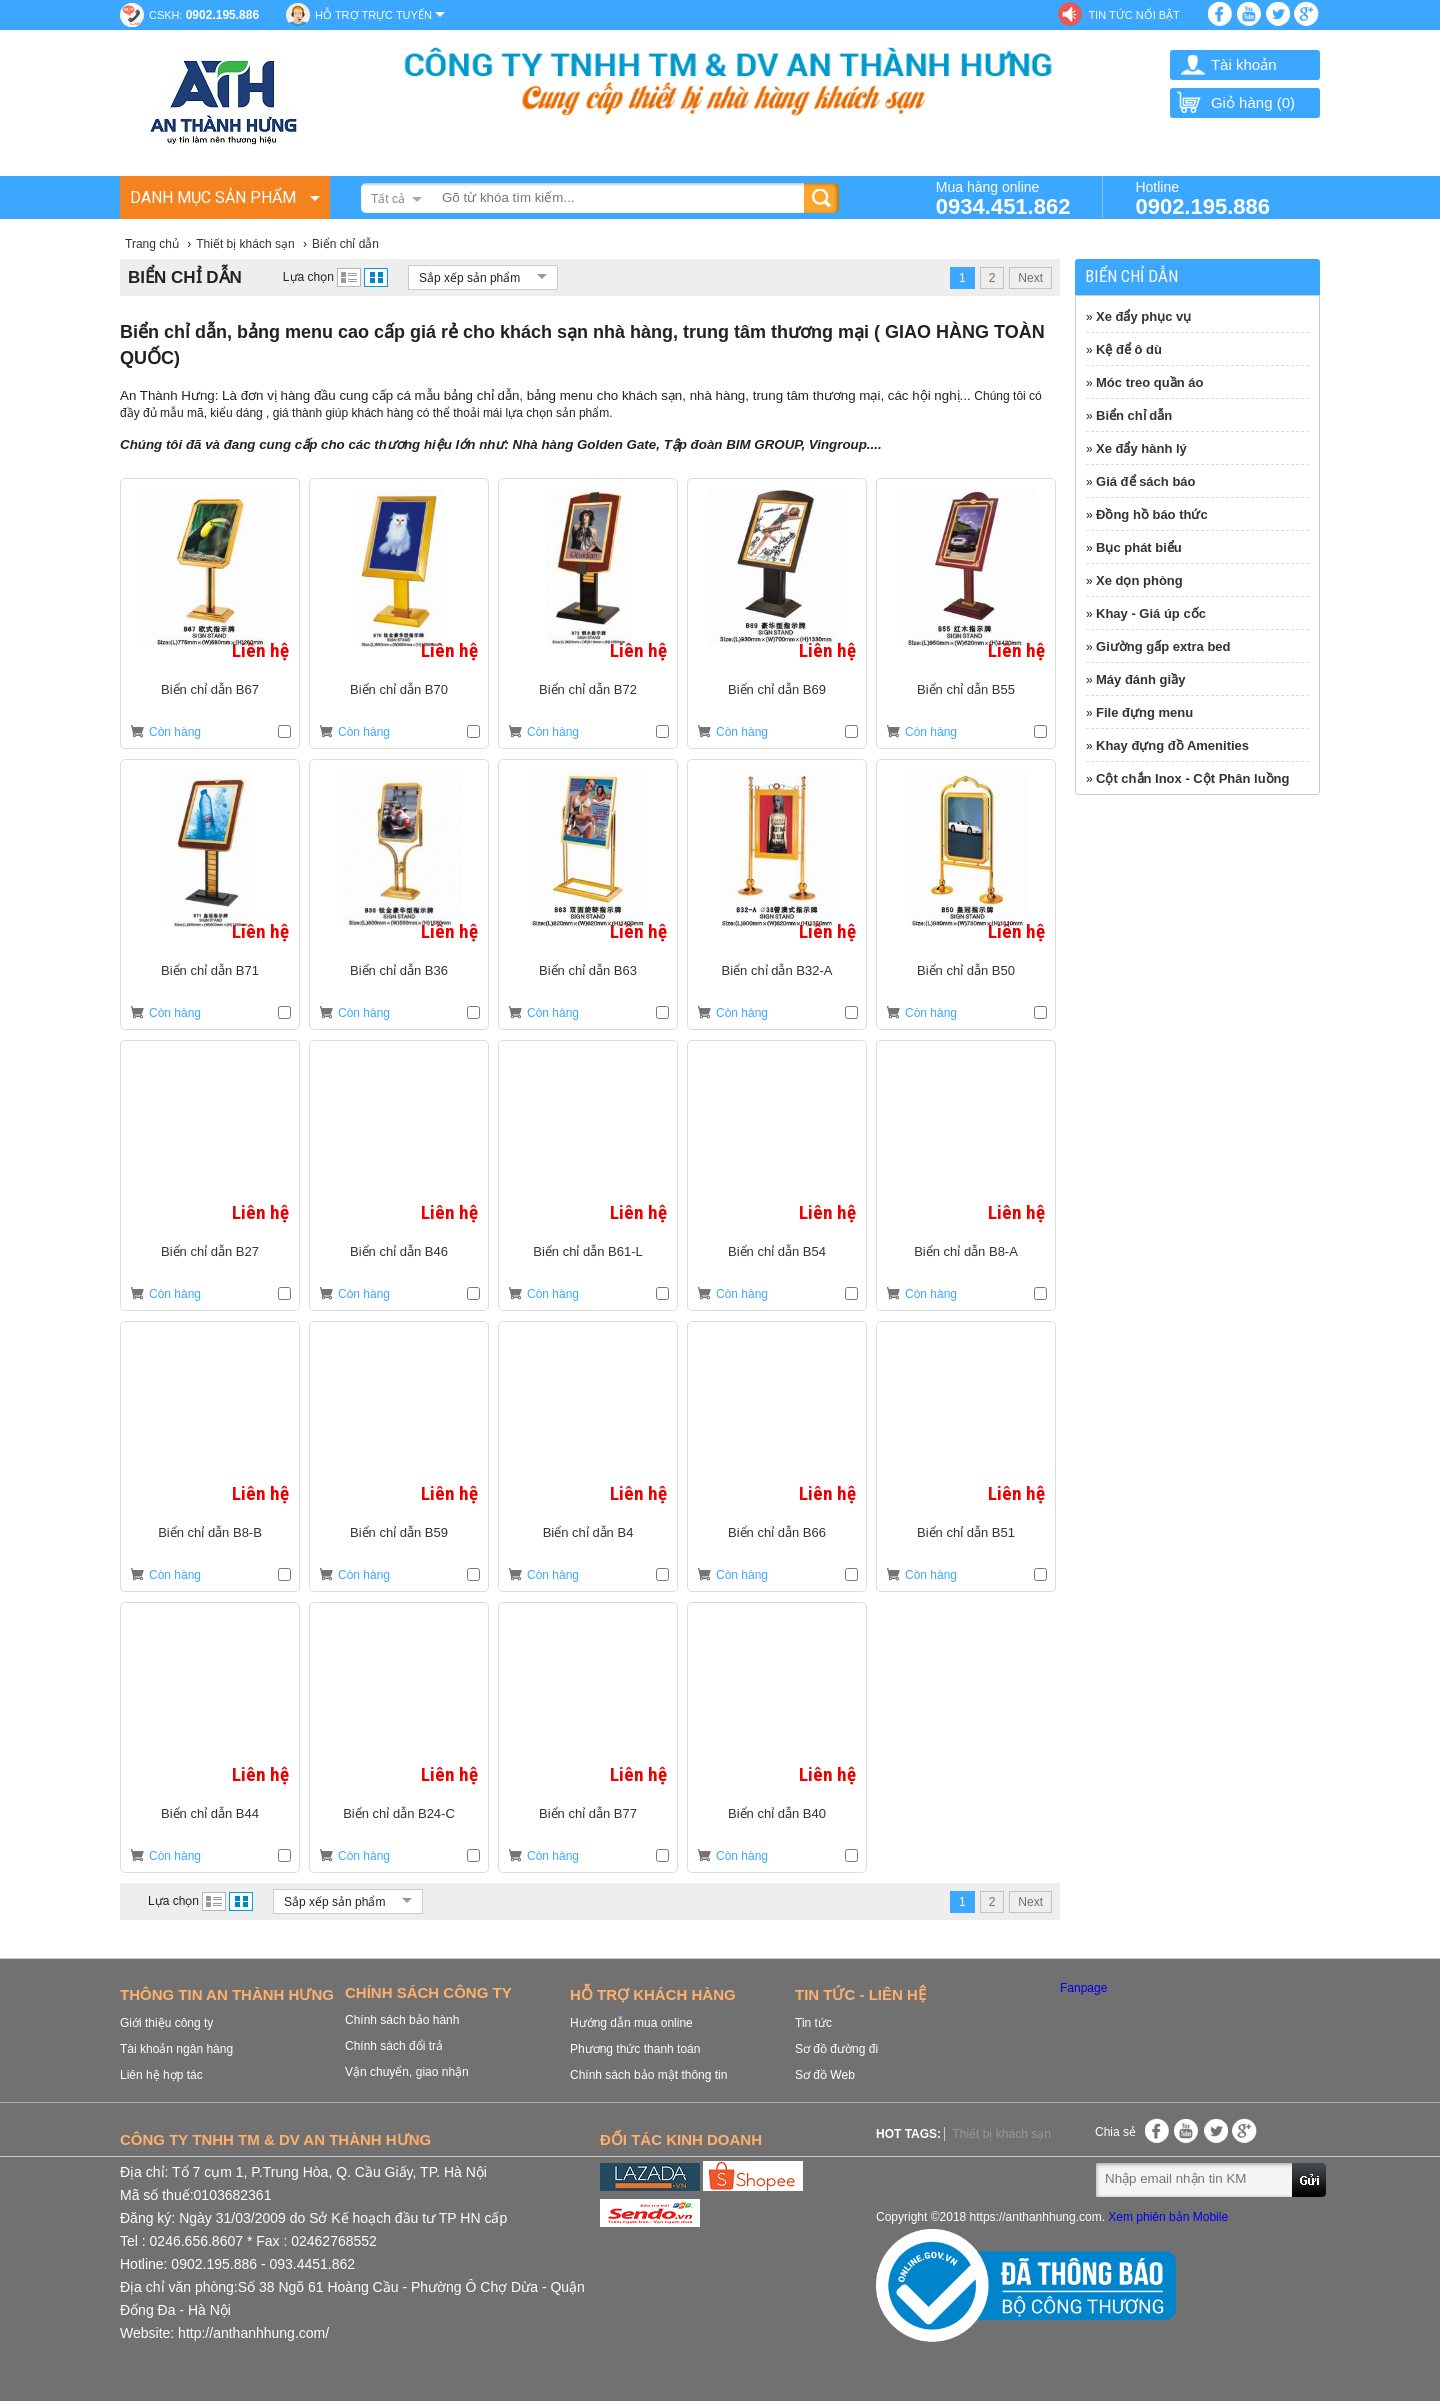 The height and width of the screenshot is (2401, 1440). Describe the element at coordinates (588, 1813) in the screenshot. I see `Biển chỉ dẫn B77` at that location.